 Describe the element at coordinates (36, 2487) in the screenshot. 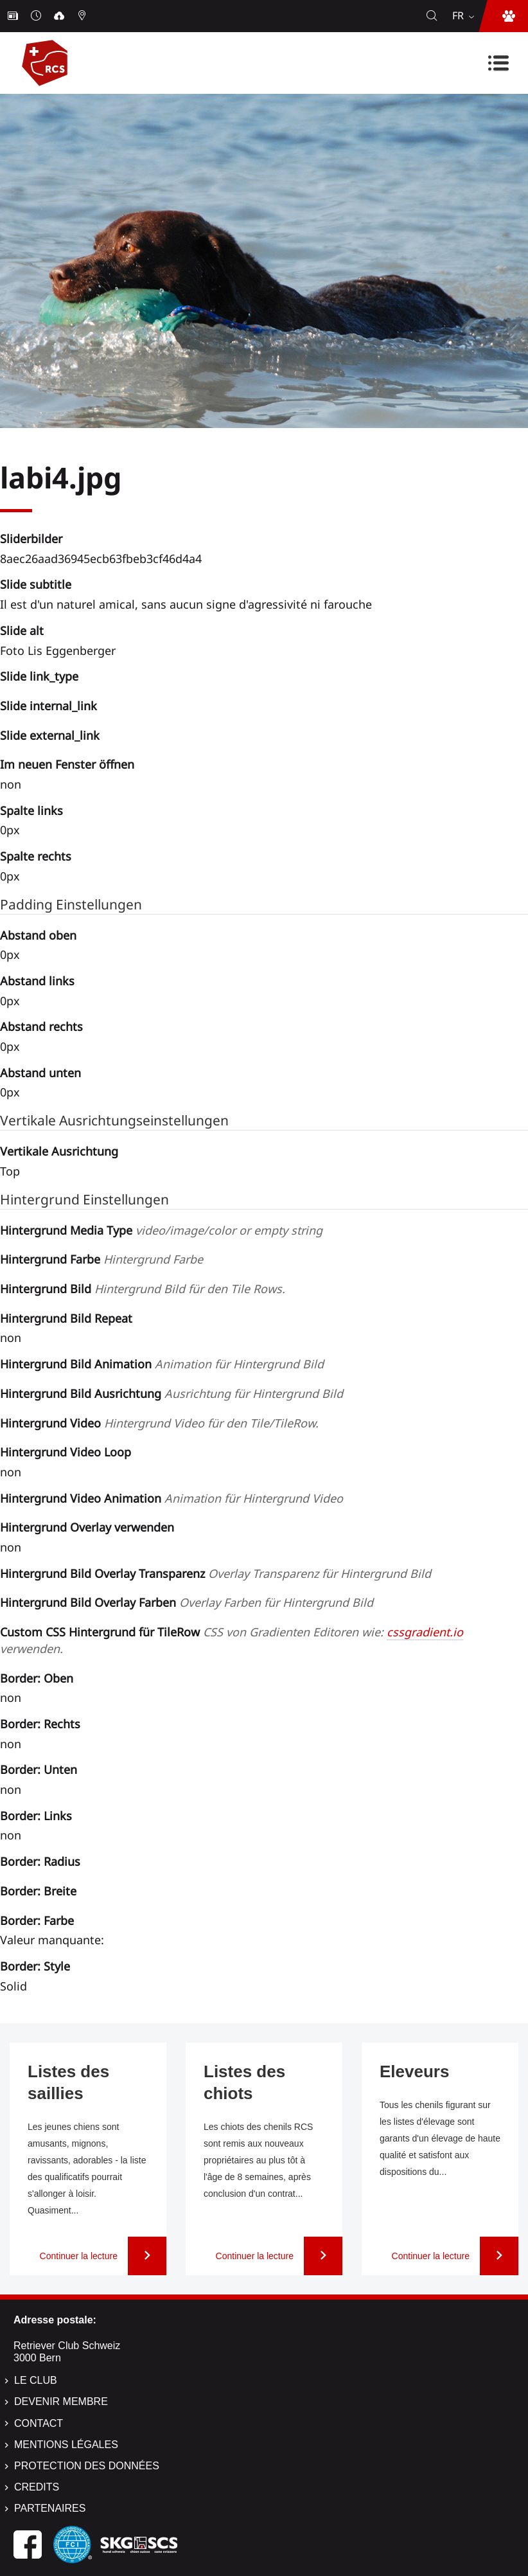

I see `Credits` at that location.